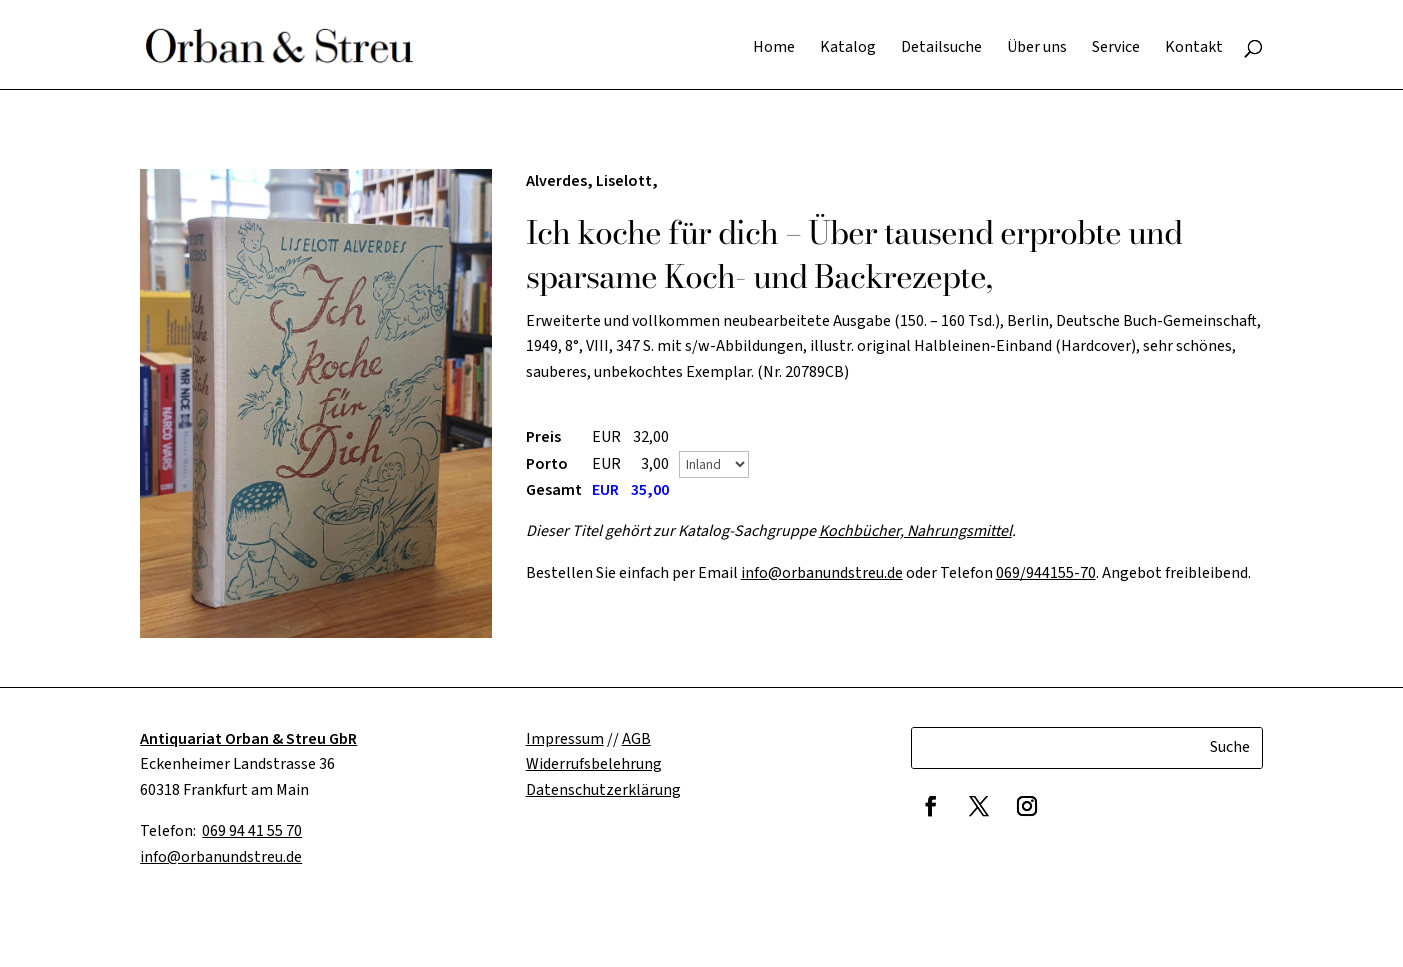  What do you see at coordinates (565, 739) in the screenshot?
I see `Impressum` at bounding box center [565, 739].